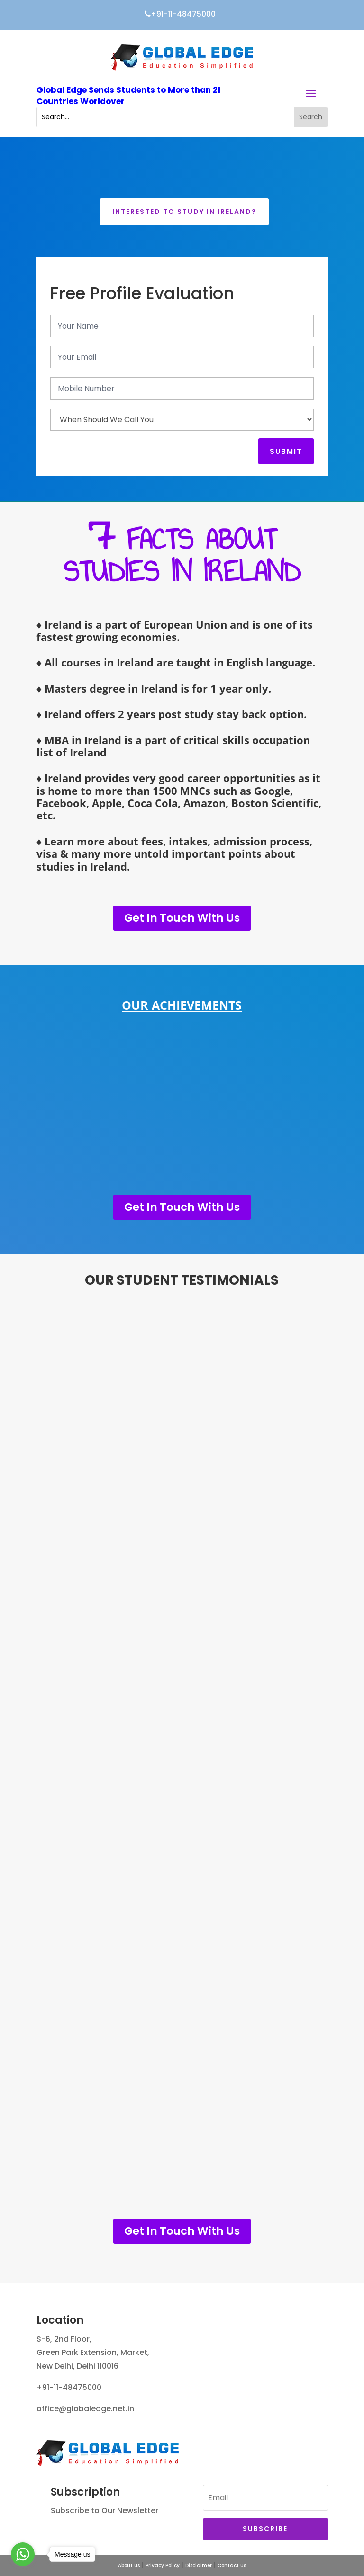 This screenshot has width=364, height=2576. Describe the element at coordinates (198, 2565) in the screenshot. I see `Disclaimer` at that location.